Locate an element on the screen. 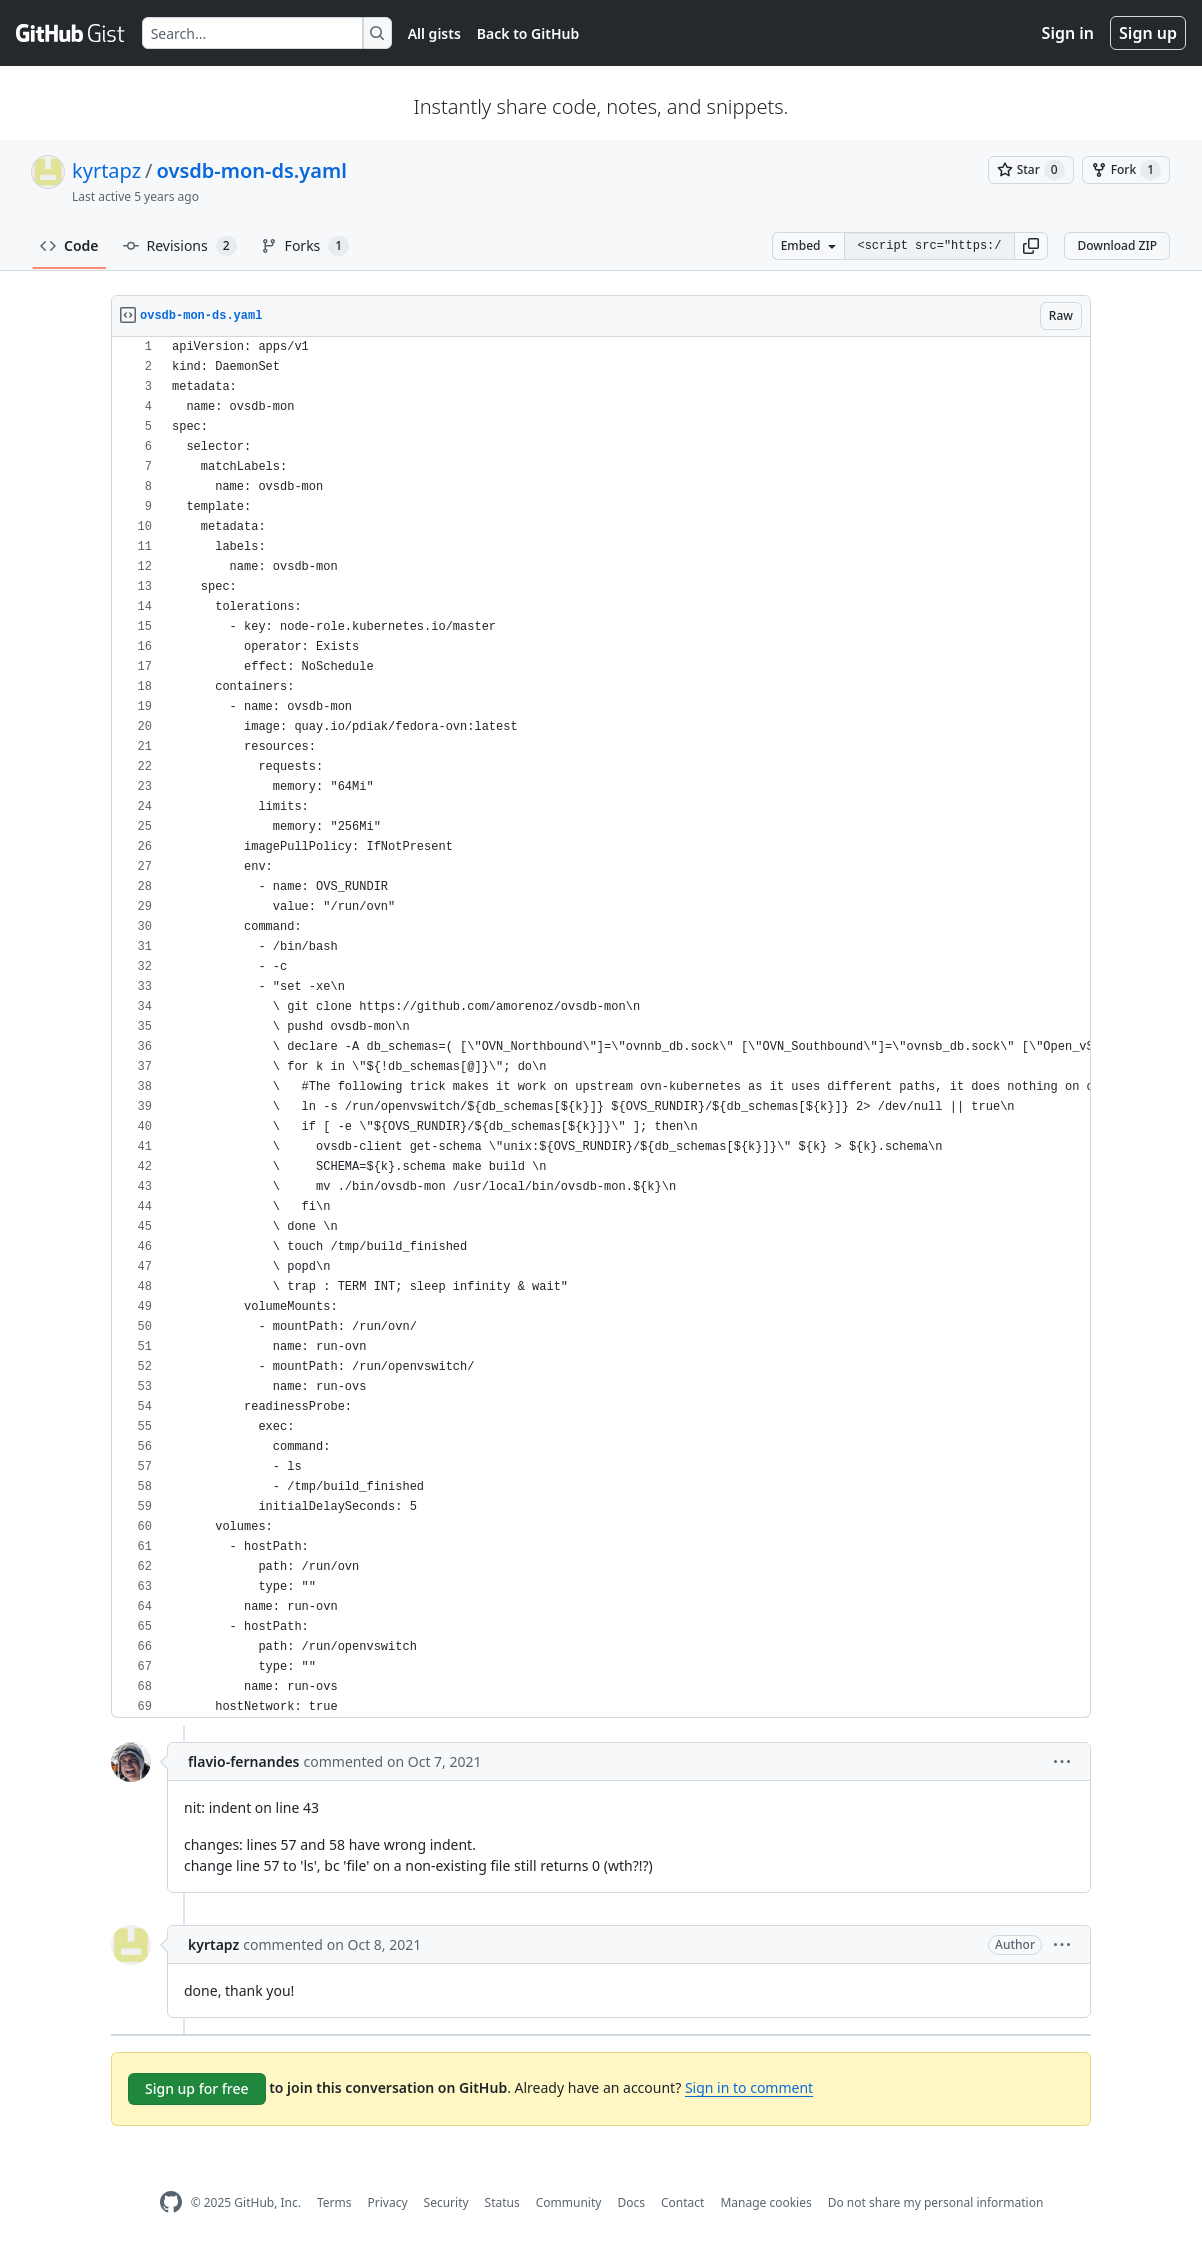  Terms is located at coordinates (334, 2202).